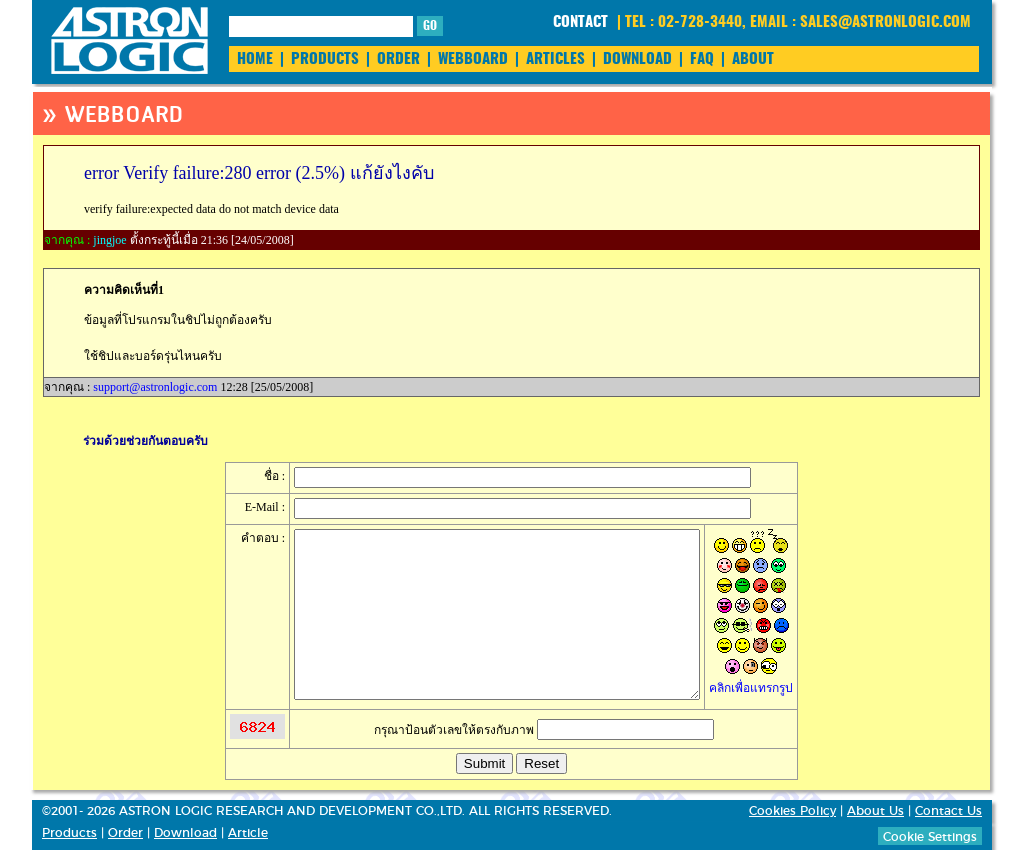 The height and width of the screenshot is (850, 1024). I want to click on DOWNLOAD, so click(637, 59).